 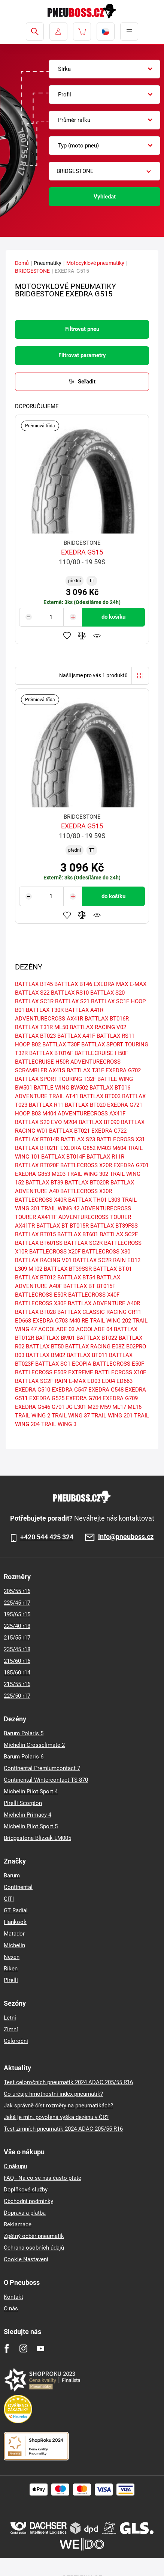 What do you see at coordinates (10, 2017) in the screenshot?
I see `Letní` at bounding box center [10, 2017].